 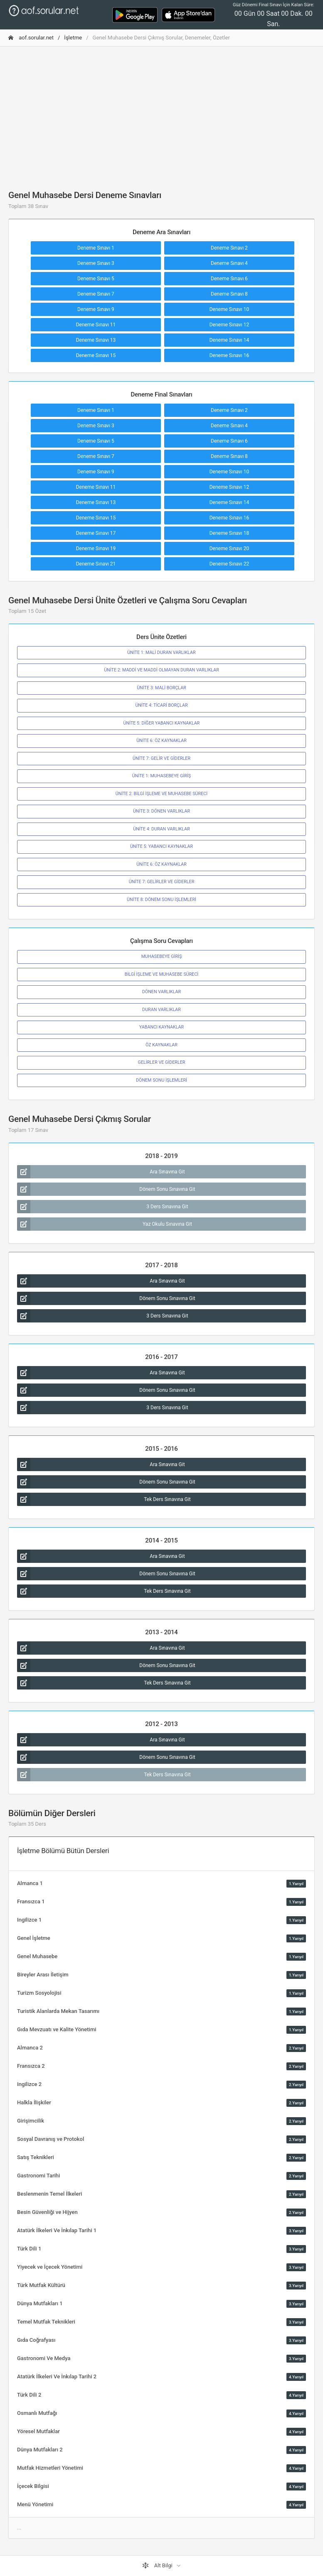 What do you see at coordinates (161, 991) in the screenshot?
I see `DÖNEN VARLIKLAR` at bounding box center [161, 991].